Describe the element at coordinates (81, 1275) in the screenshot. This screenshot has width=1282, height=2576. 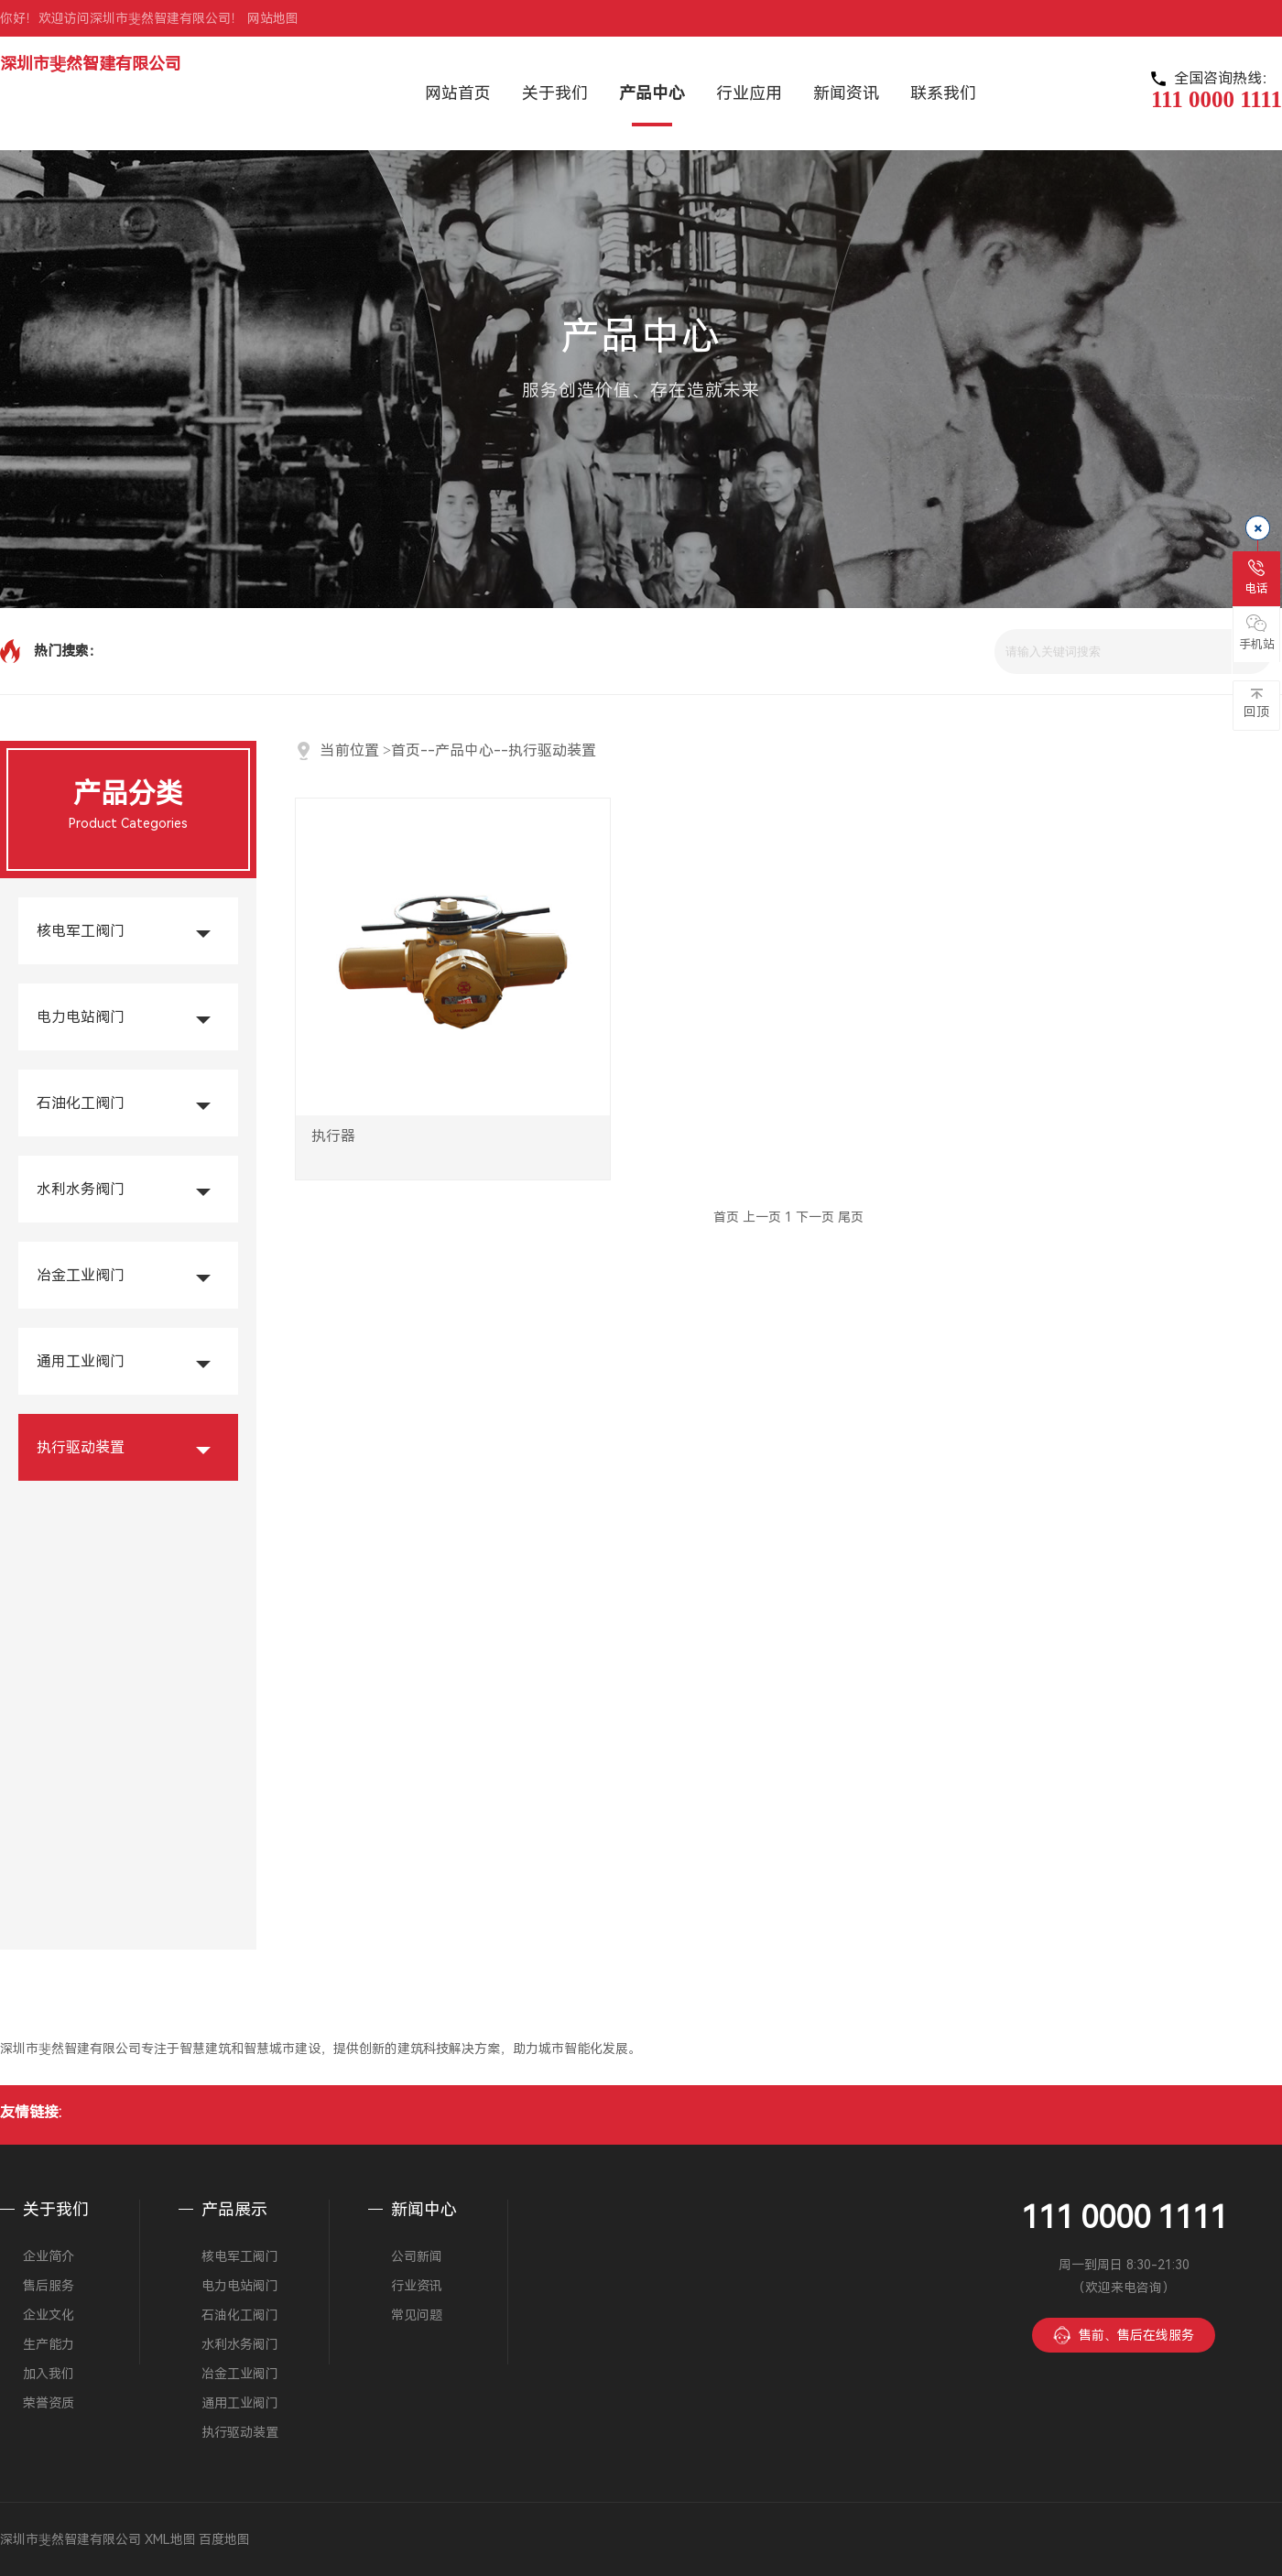
I see `冶金工业阀门` at that location.